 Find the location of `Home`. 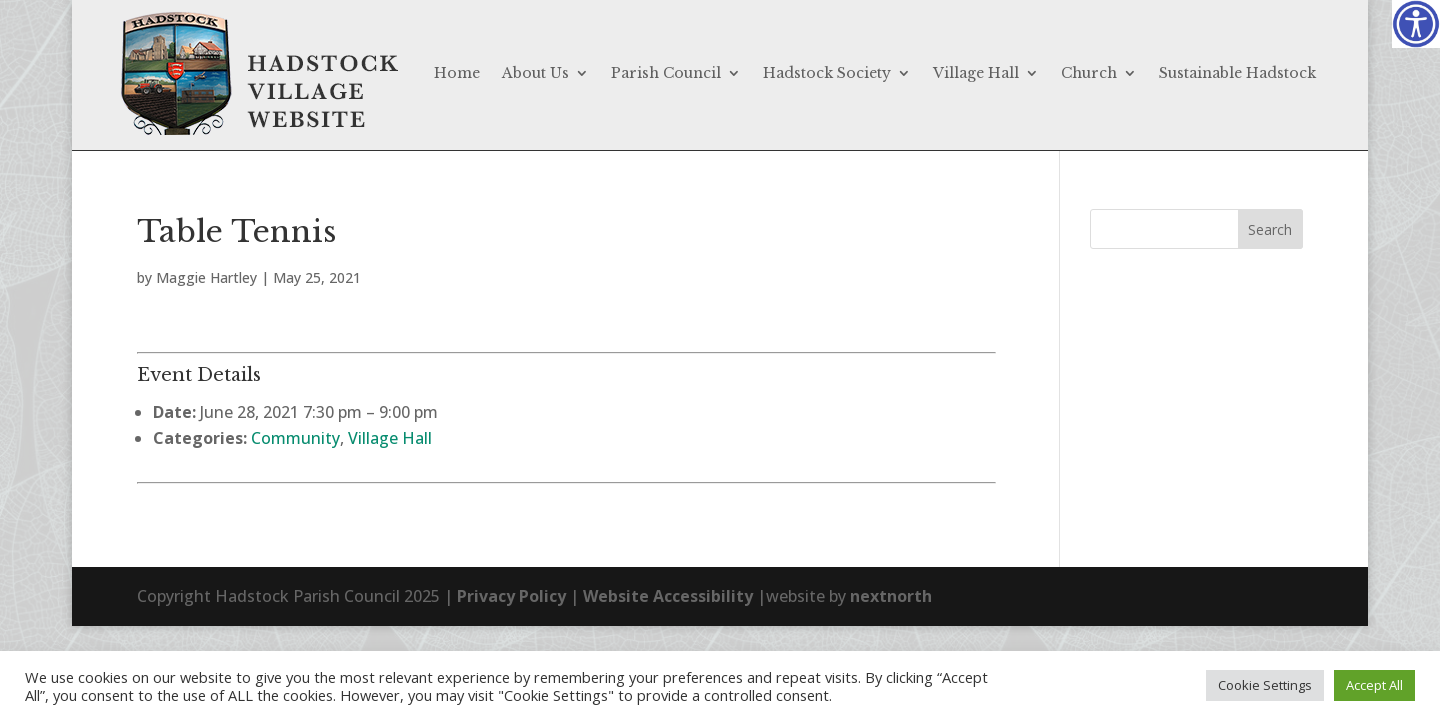

Home is located at coordinates (457, 73).